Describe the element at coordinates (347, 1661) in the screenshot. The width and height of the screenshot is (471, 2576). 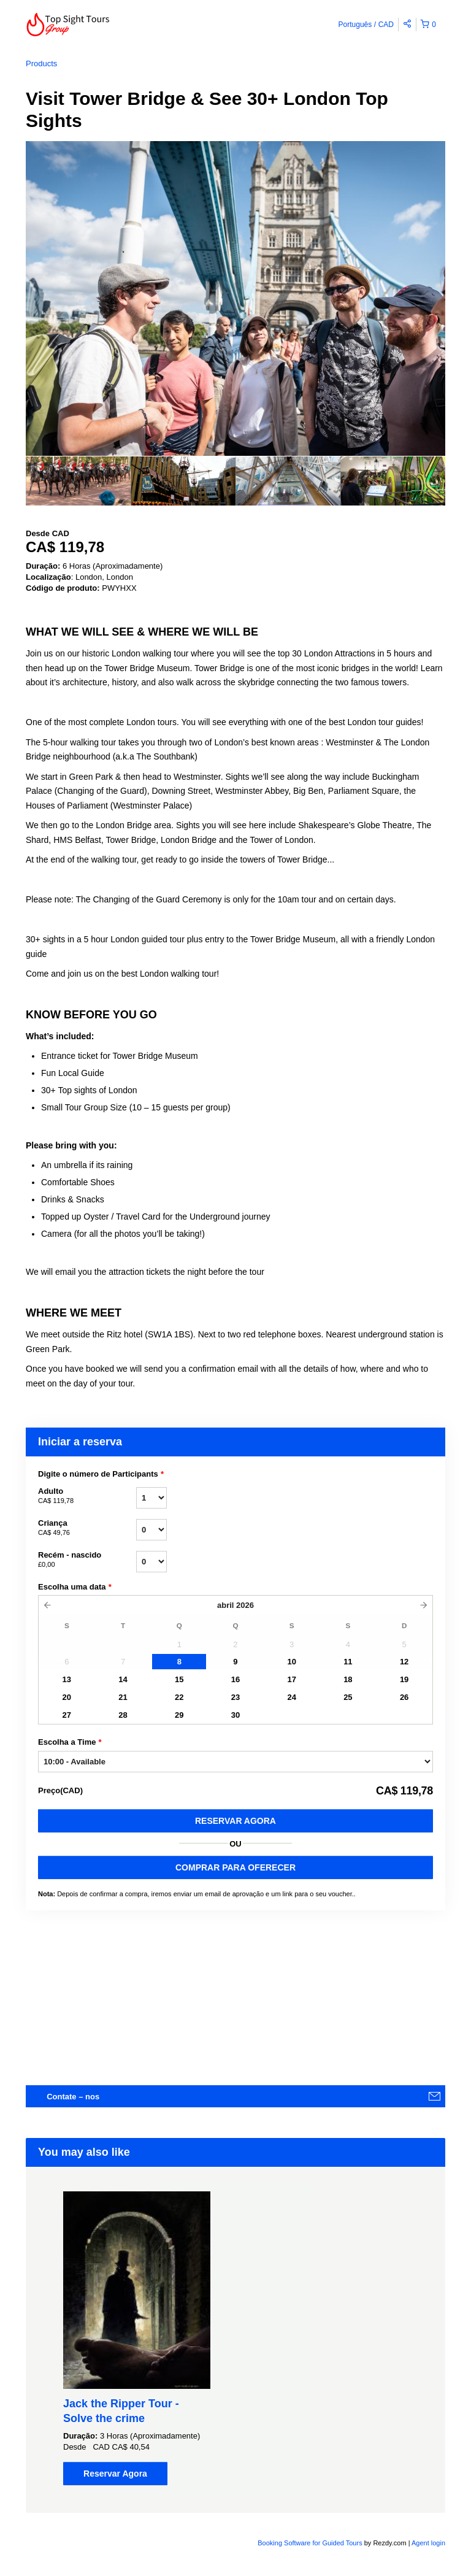
I see `11` at that location.